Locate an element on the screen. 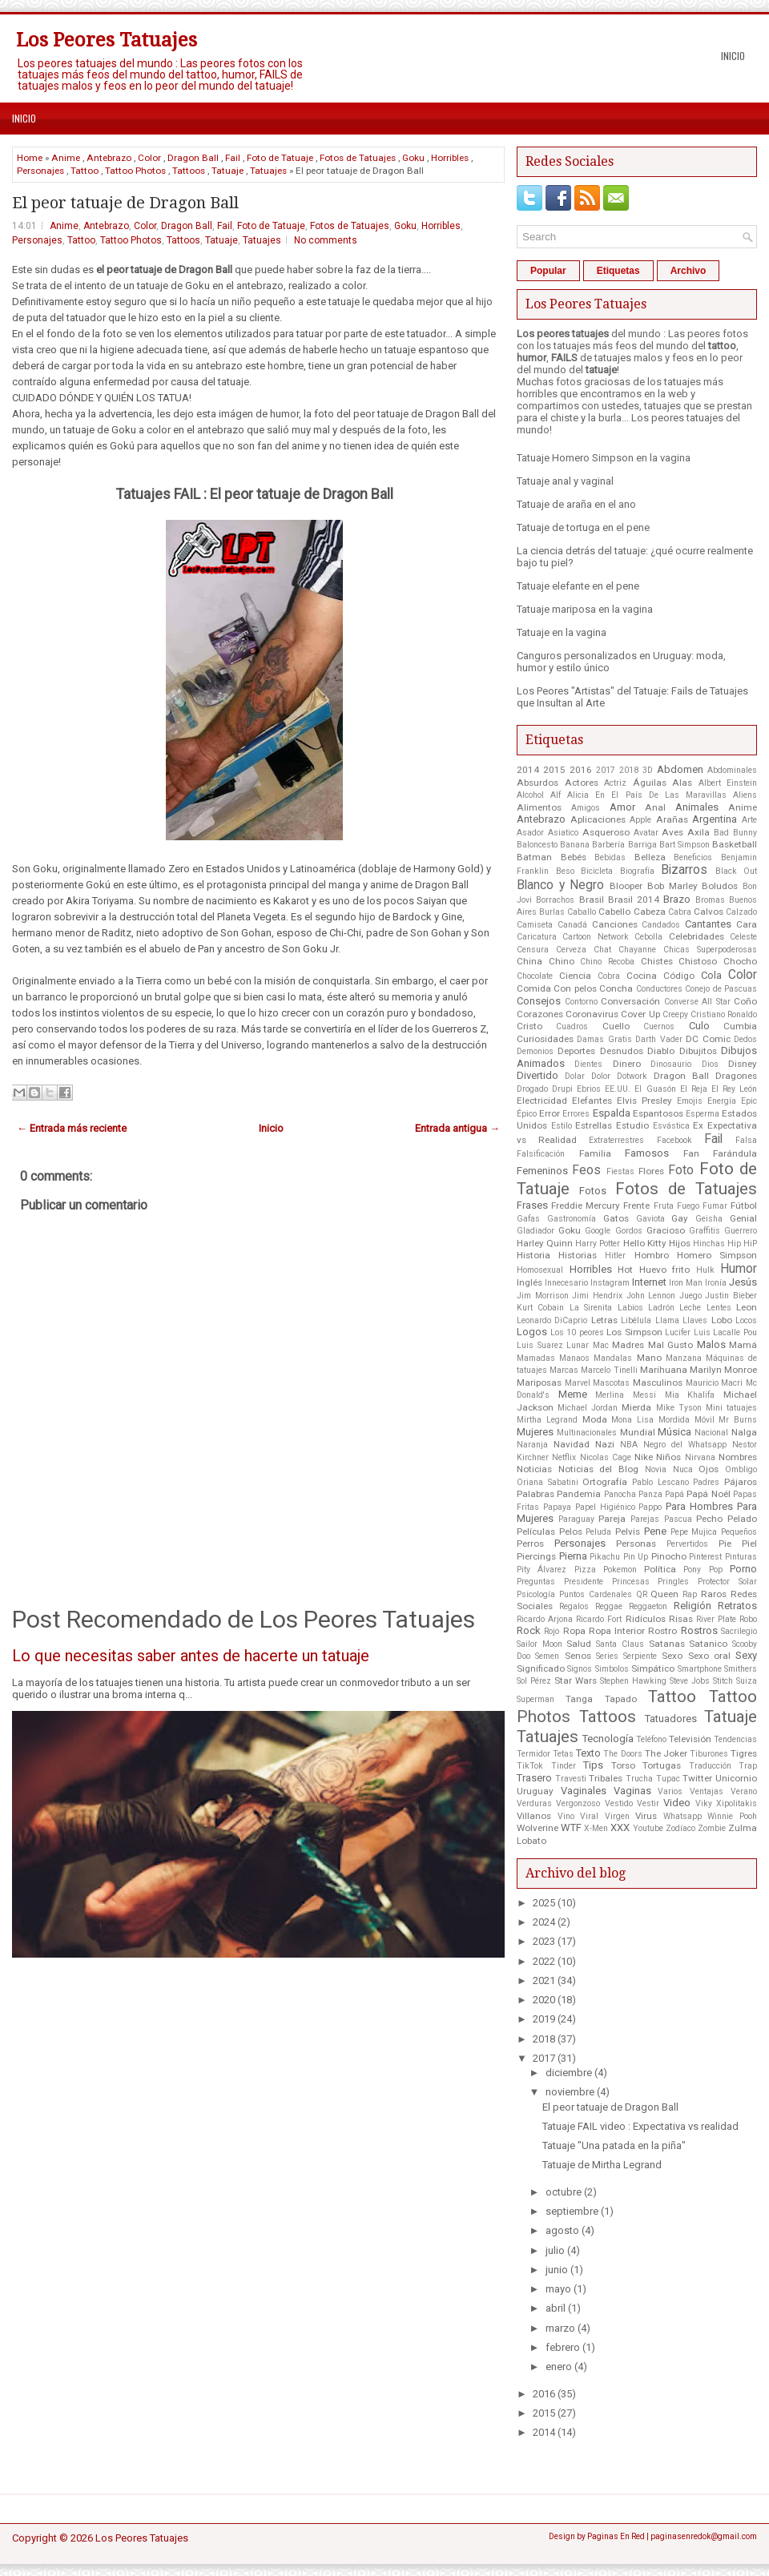 This screenshot has width=769, height=2576. El Rey León is located at coordinates (734, 1089).